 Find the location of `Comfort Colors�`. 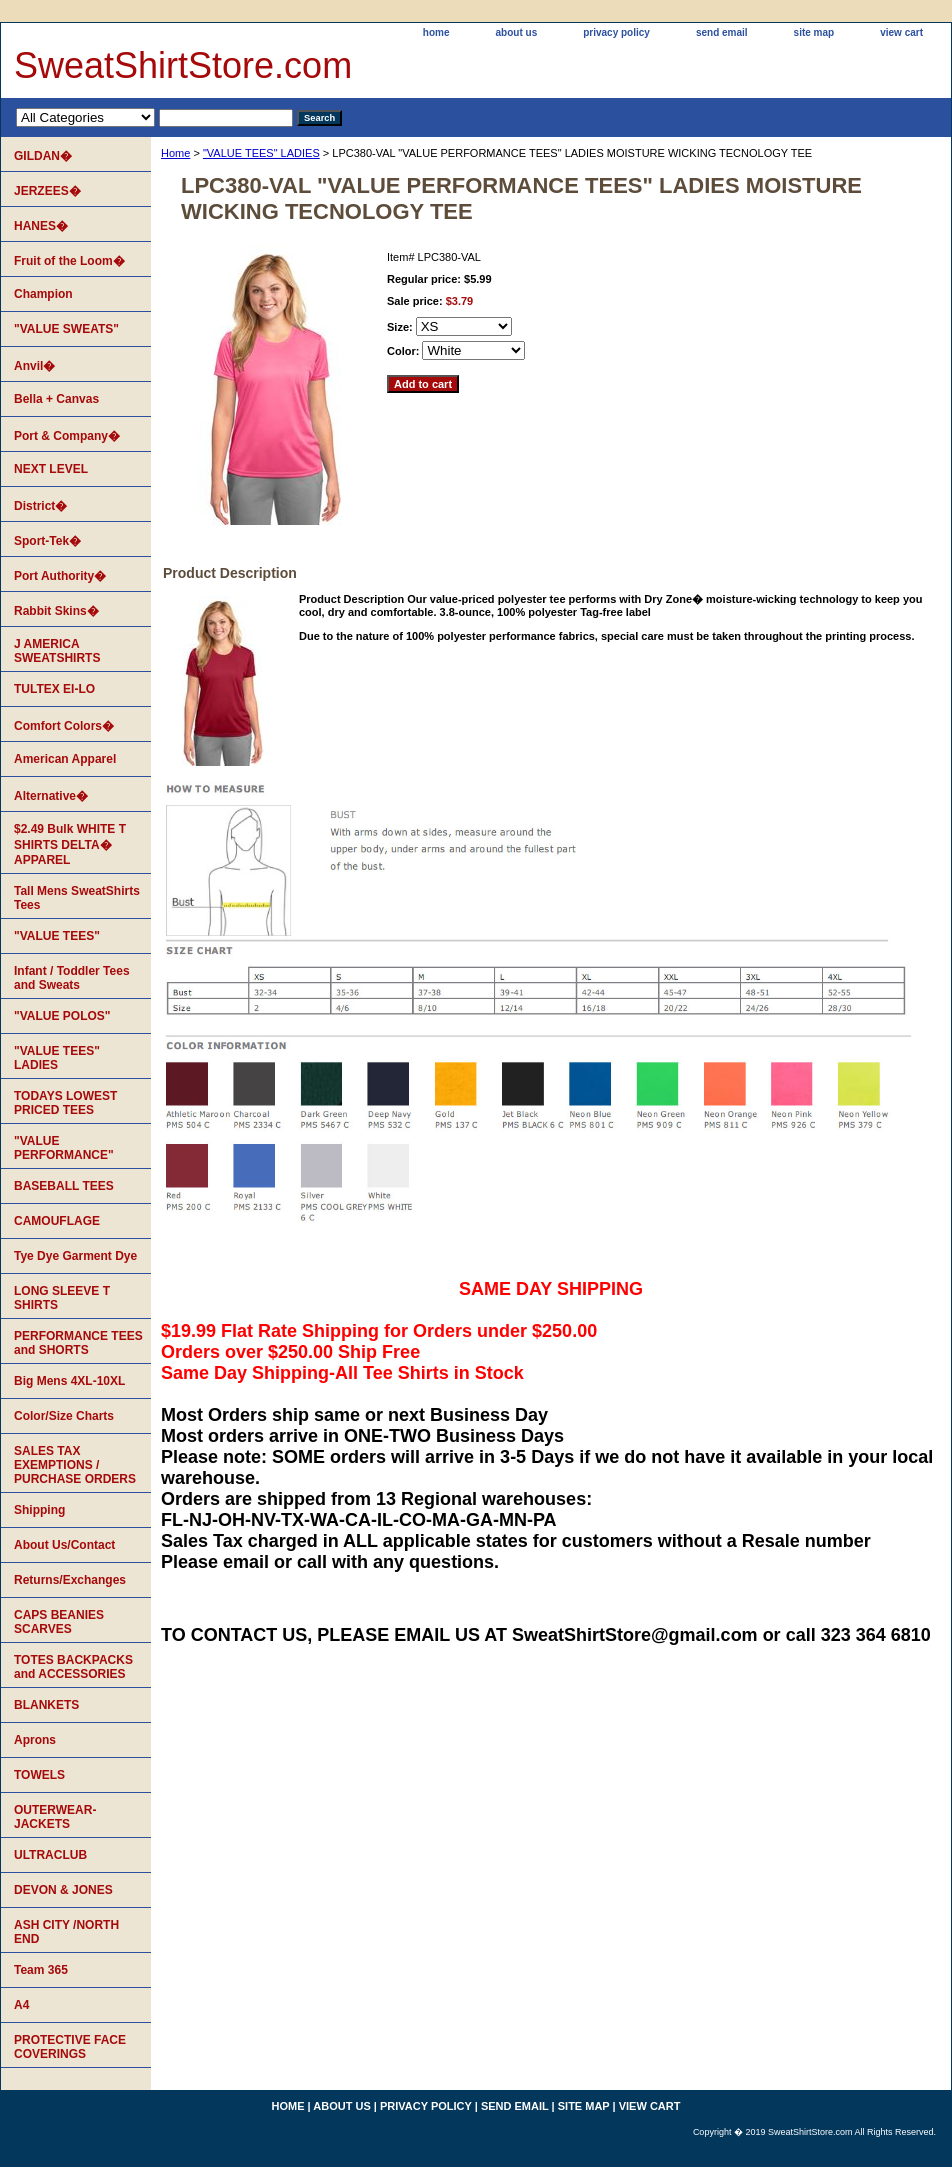

Comfort Colors� is located at coordinates (64, 726).